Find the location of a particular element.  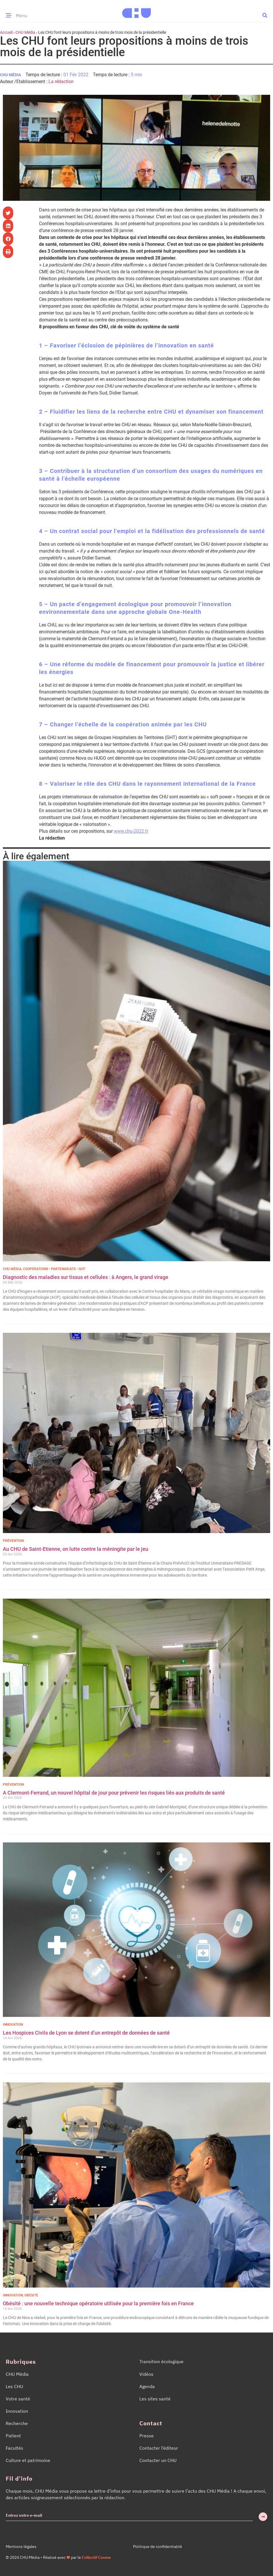

A Clermont-Ferrand, un nouvel hôpital de jour pour prévenir les risques liés aux produits de santé is located at coordinates (114, 1793).